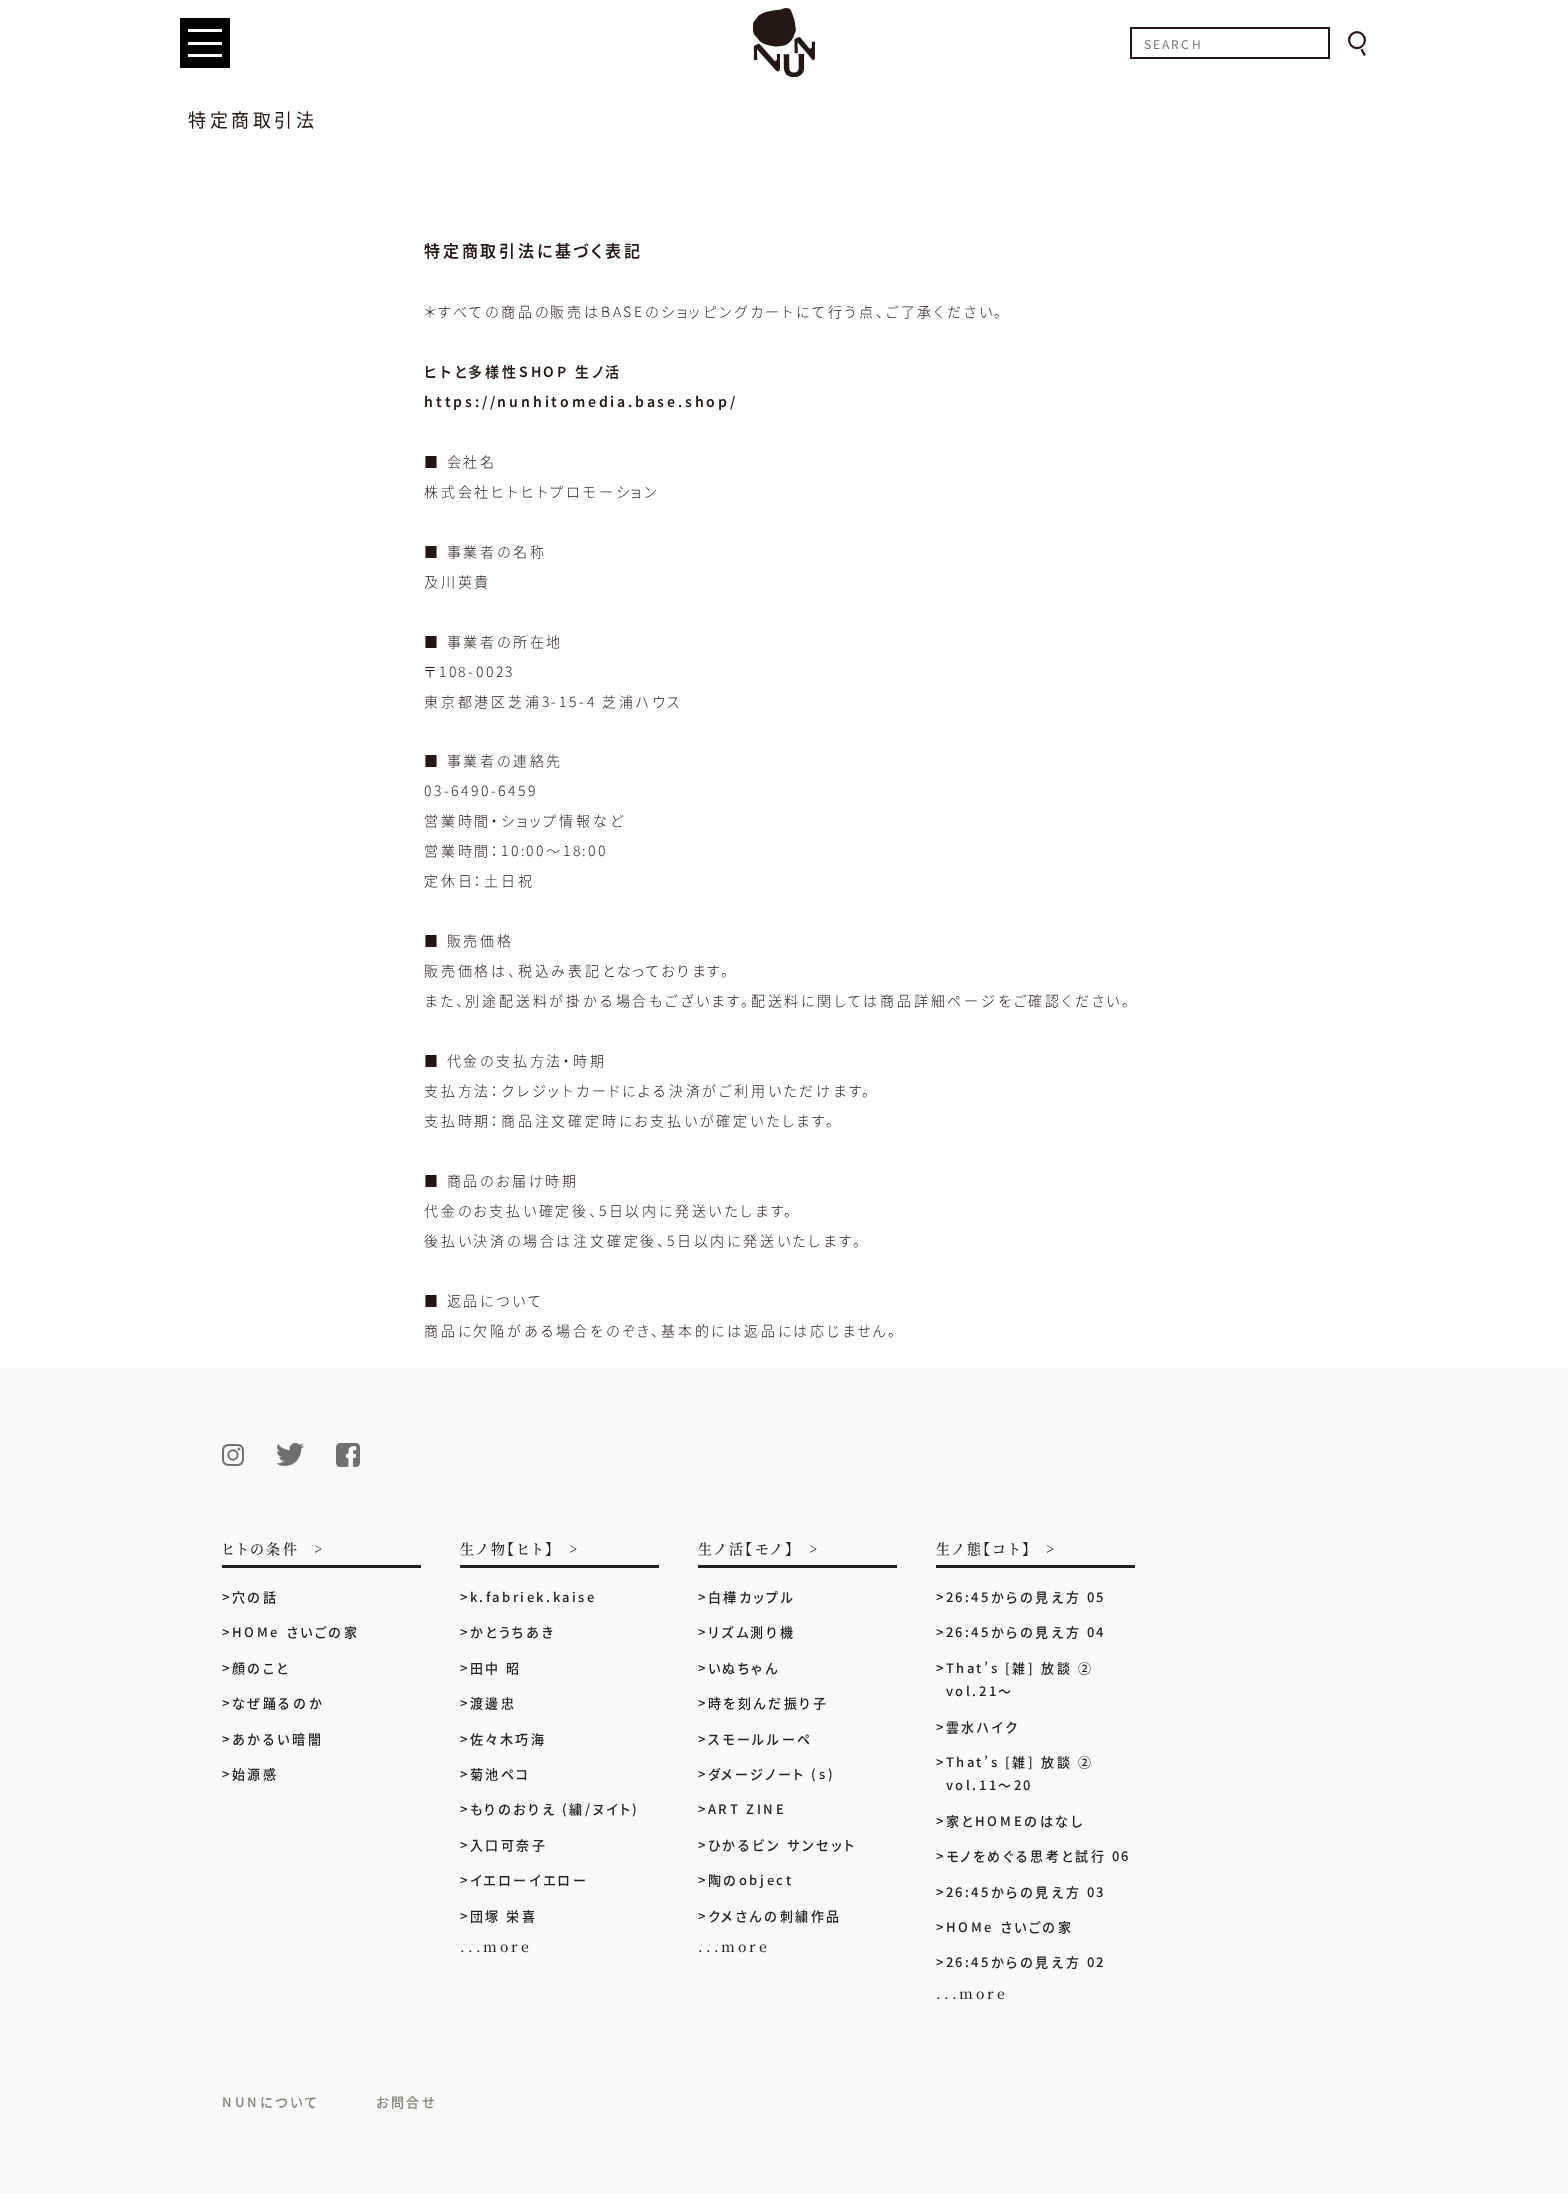 This screenshot has height=2194, width=1568. What do you see at coordinates (513, 1631) in the screenshot?
I see `かとうちあき` at bounding box center [513, 1631].